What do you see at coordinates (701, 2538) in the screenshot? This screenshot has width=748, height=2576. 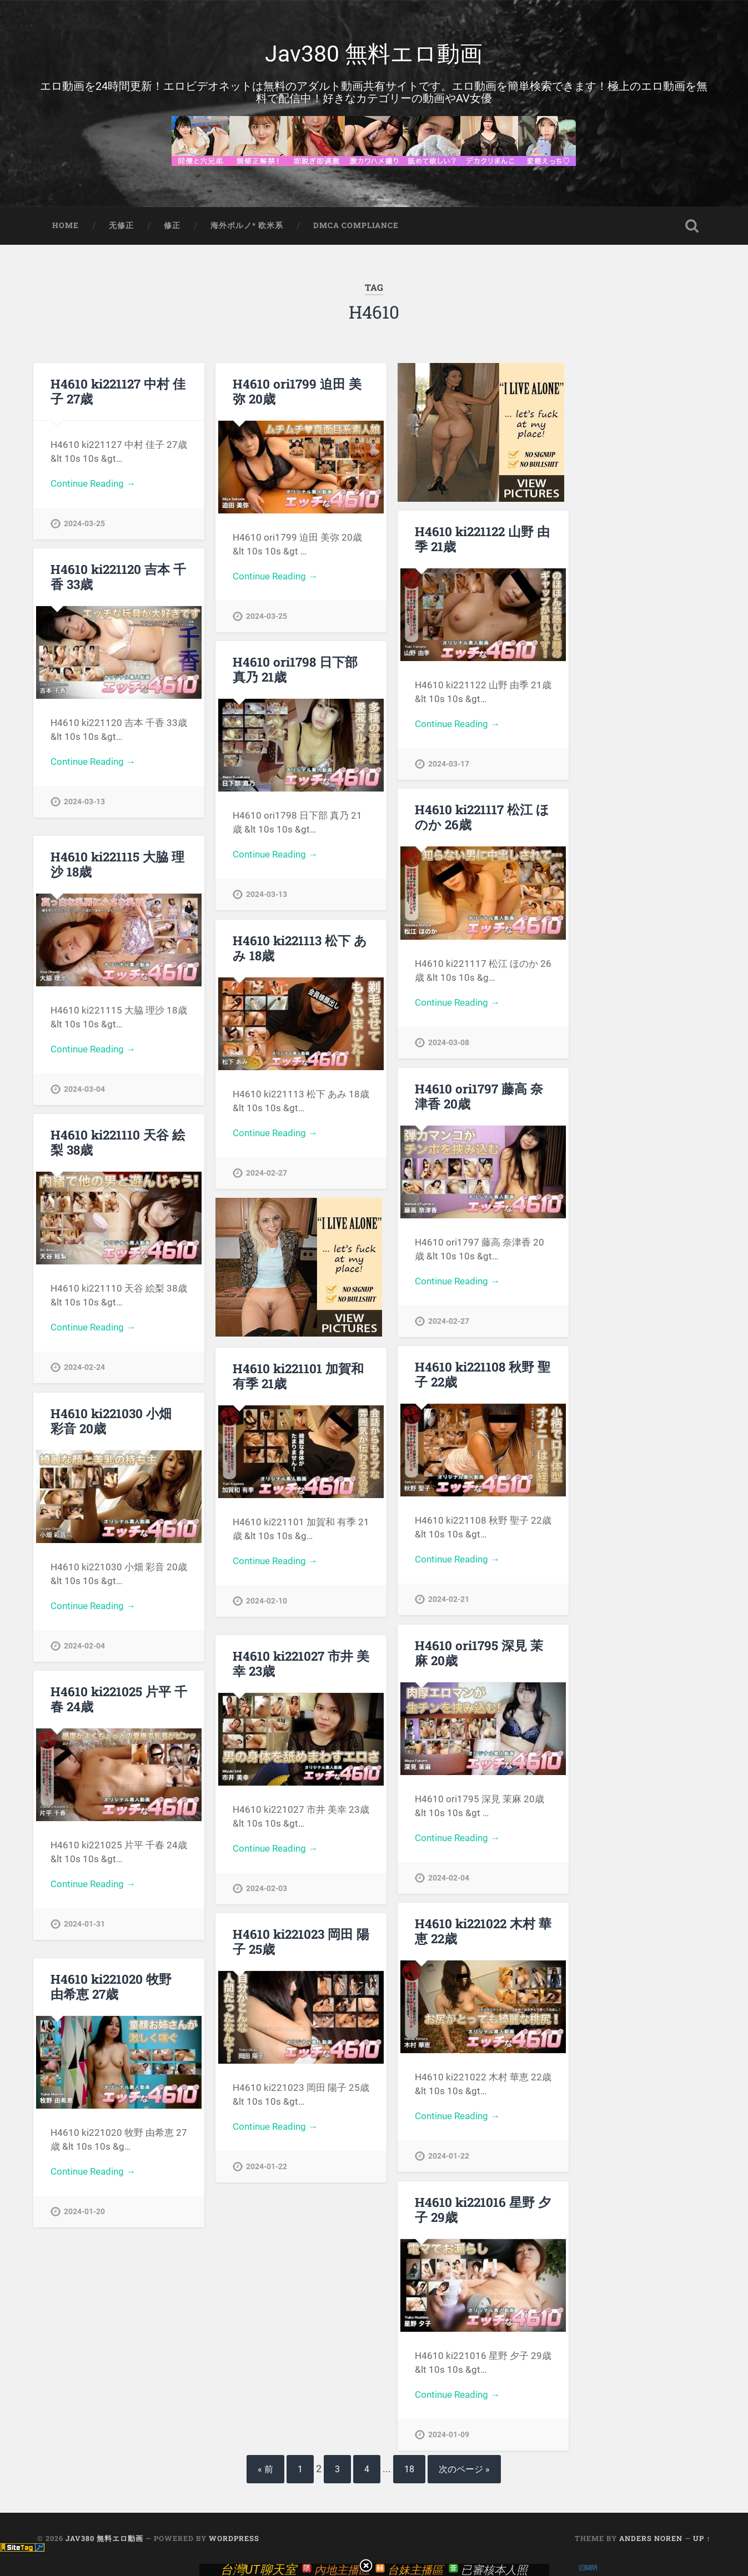 I see `Up ↑` at bounding box center [701, 2538].